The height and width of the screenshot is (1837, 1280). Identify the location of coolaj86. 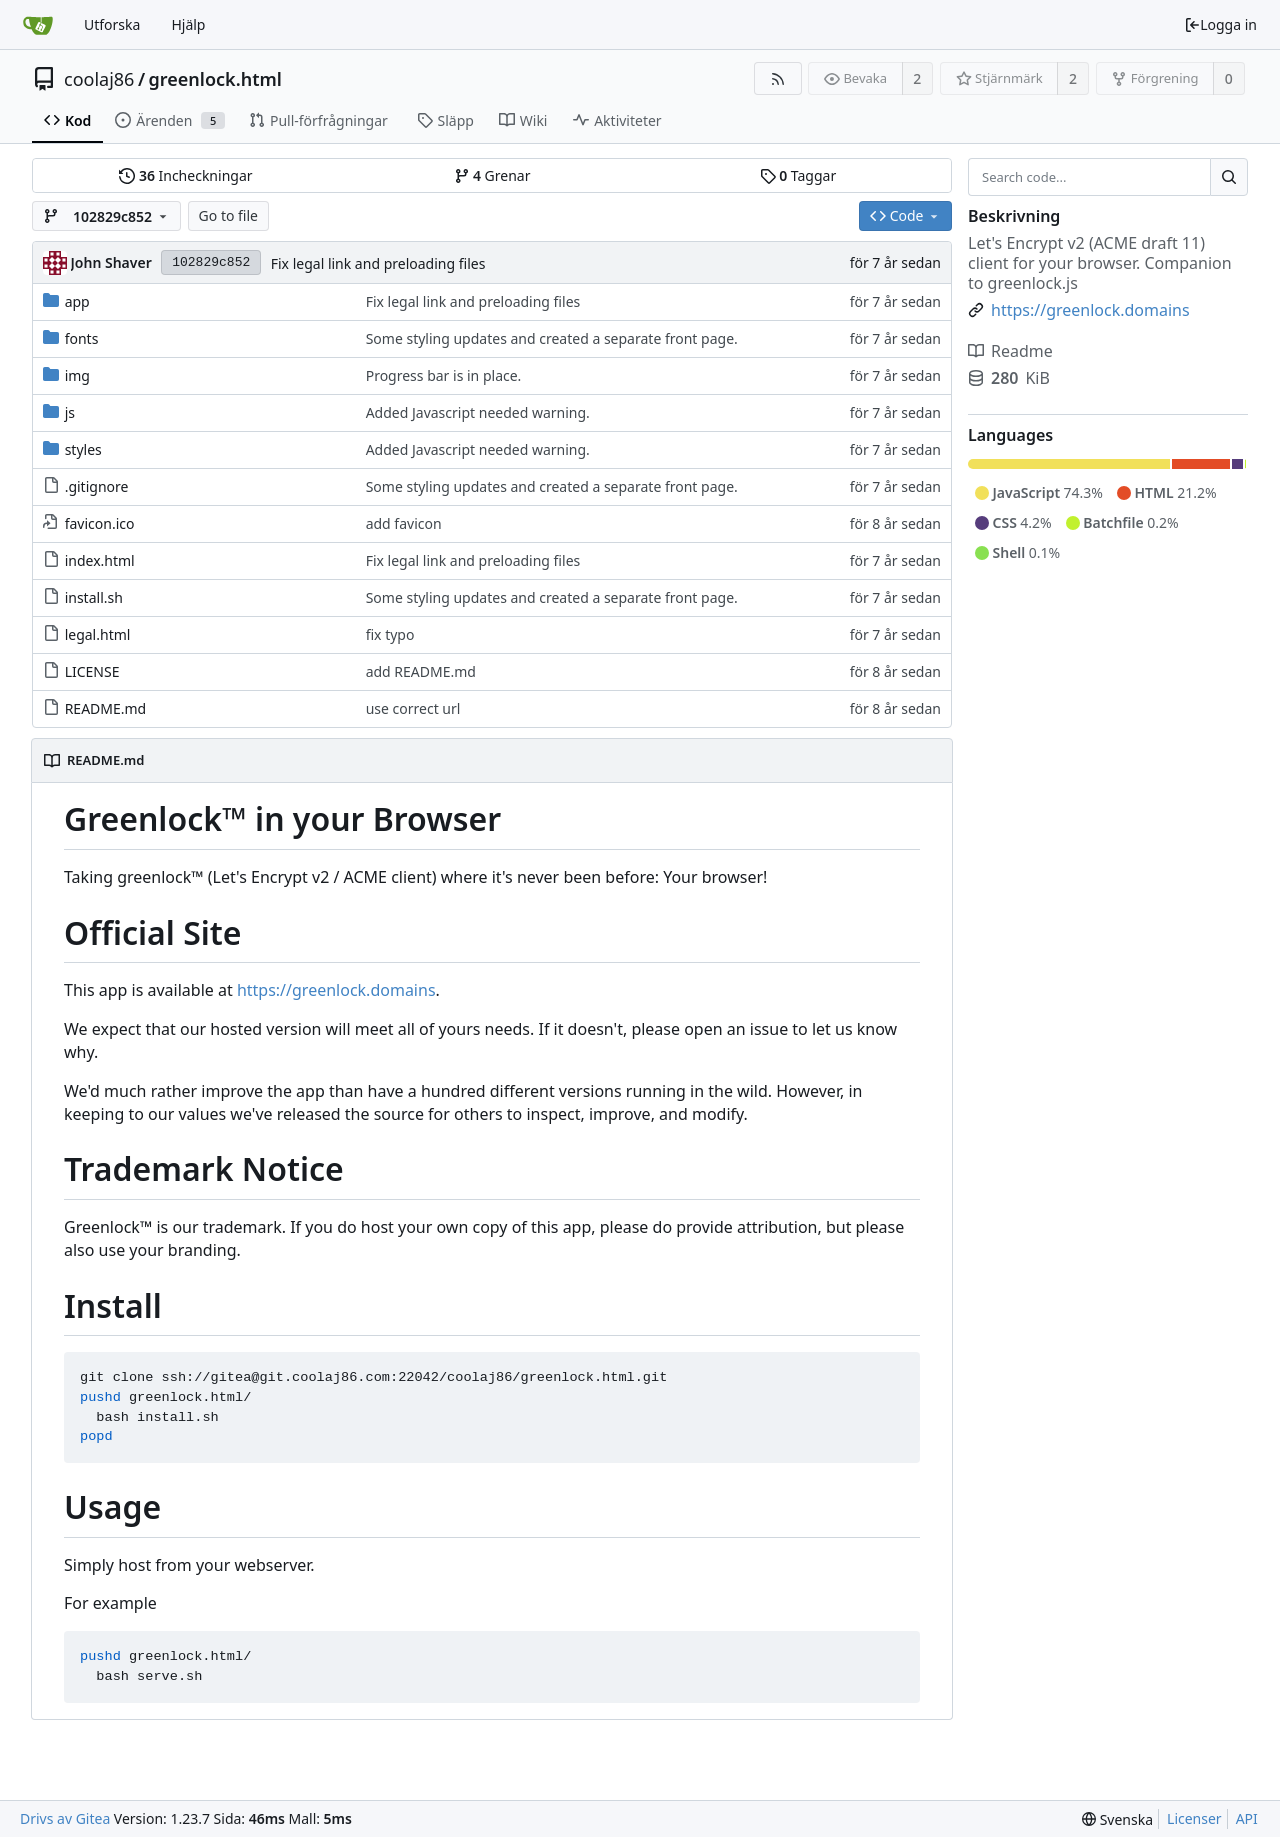
(99, 79).